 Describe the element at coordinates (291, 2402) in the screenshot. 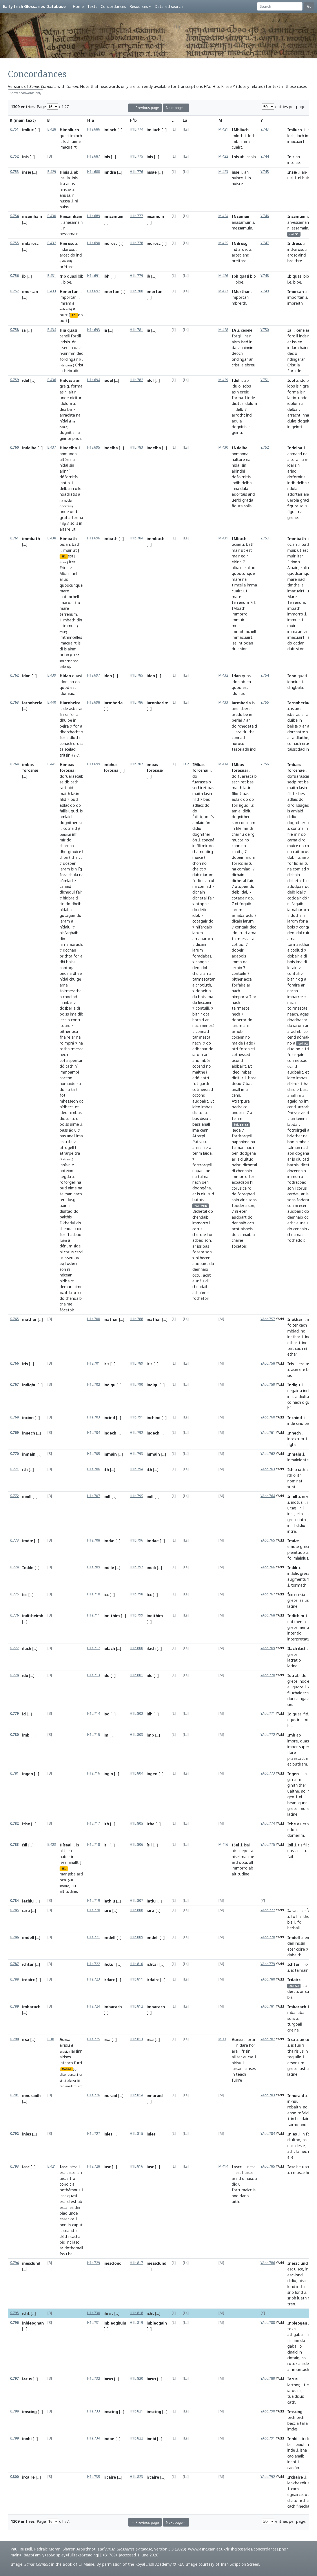

I see `cath` at that location.